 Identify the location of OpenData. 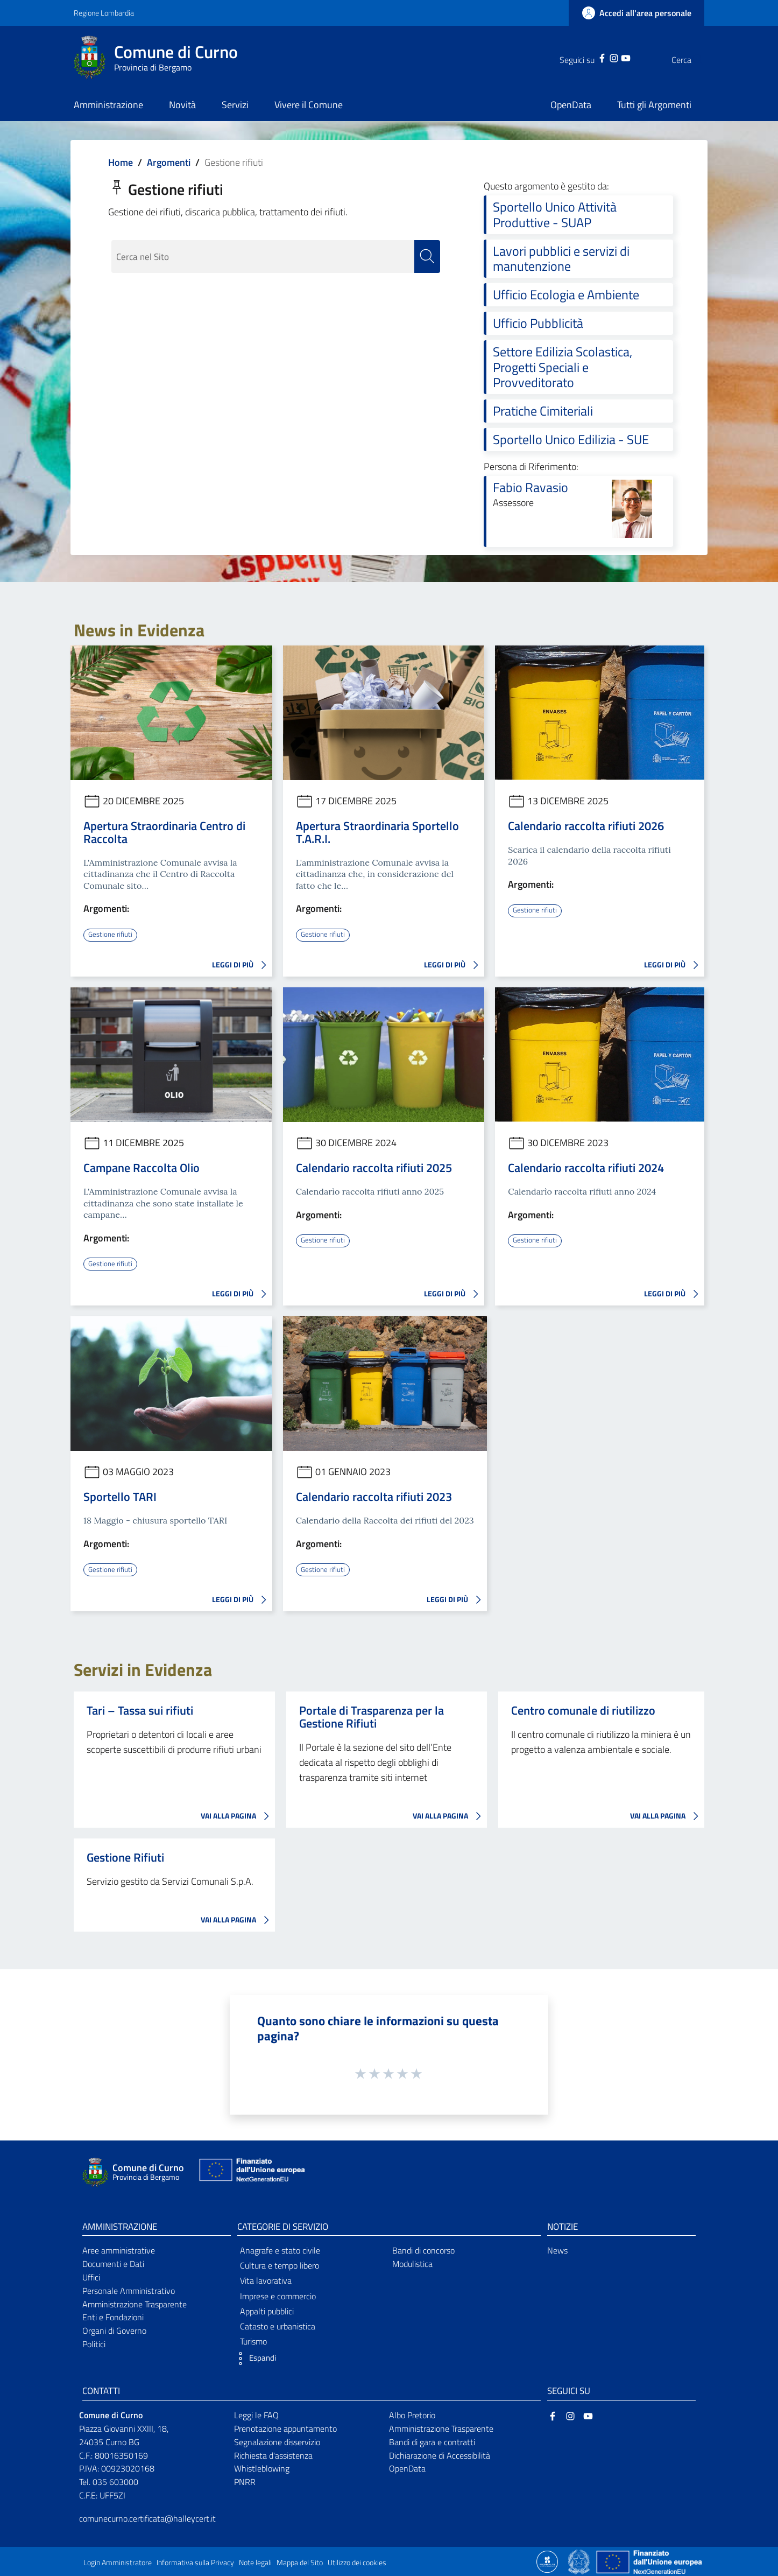
(407, 2467).